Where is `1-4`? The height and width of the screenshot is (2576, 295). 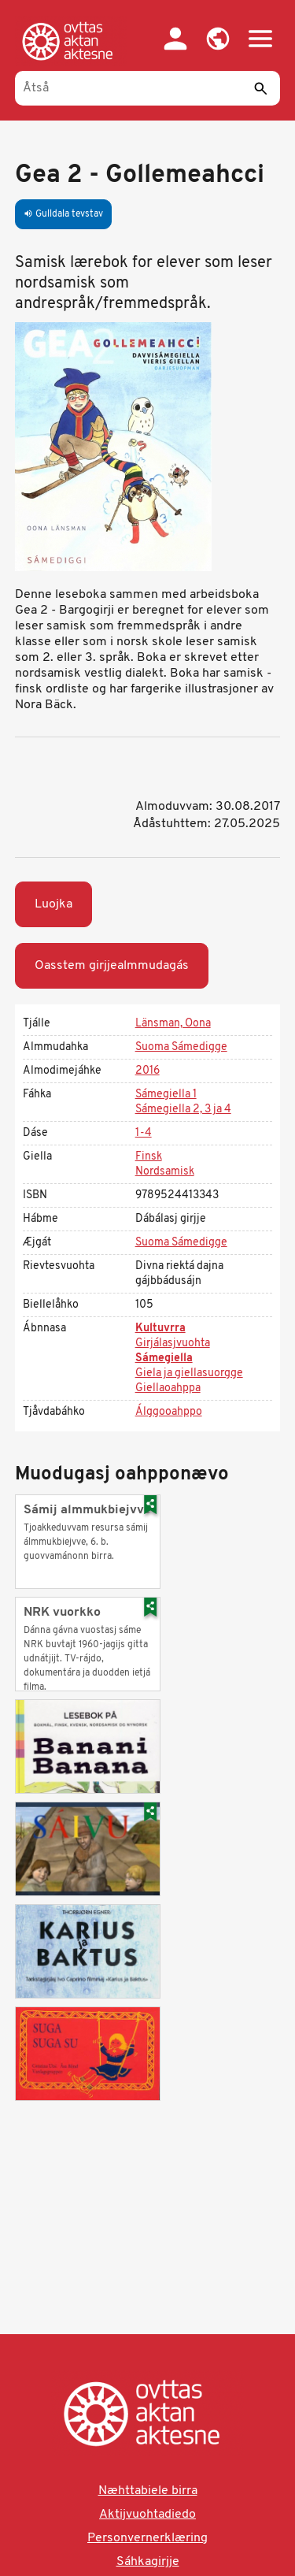 1-4 is located at coordinates (143, 1133).